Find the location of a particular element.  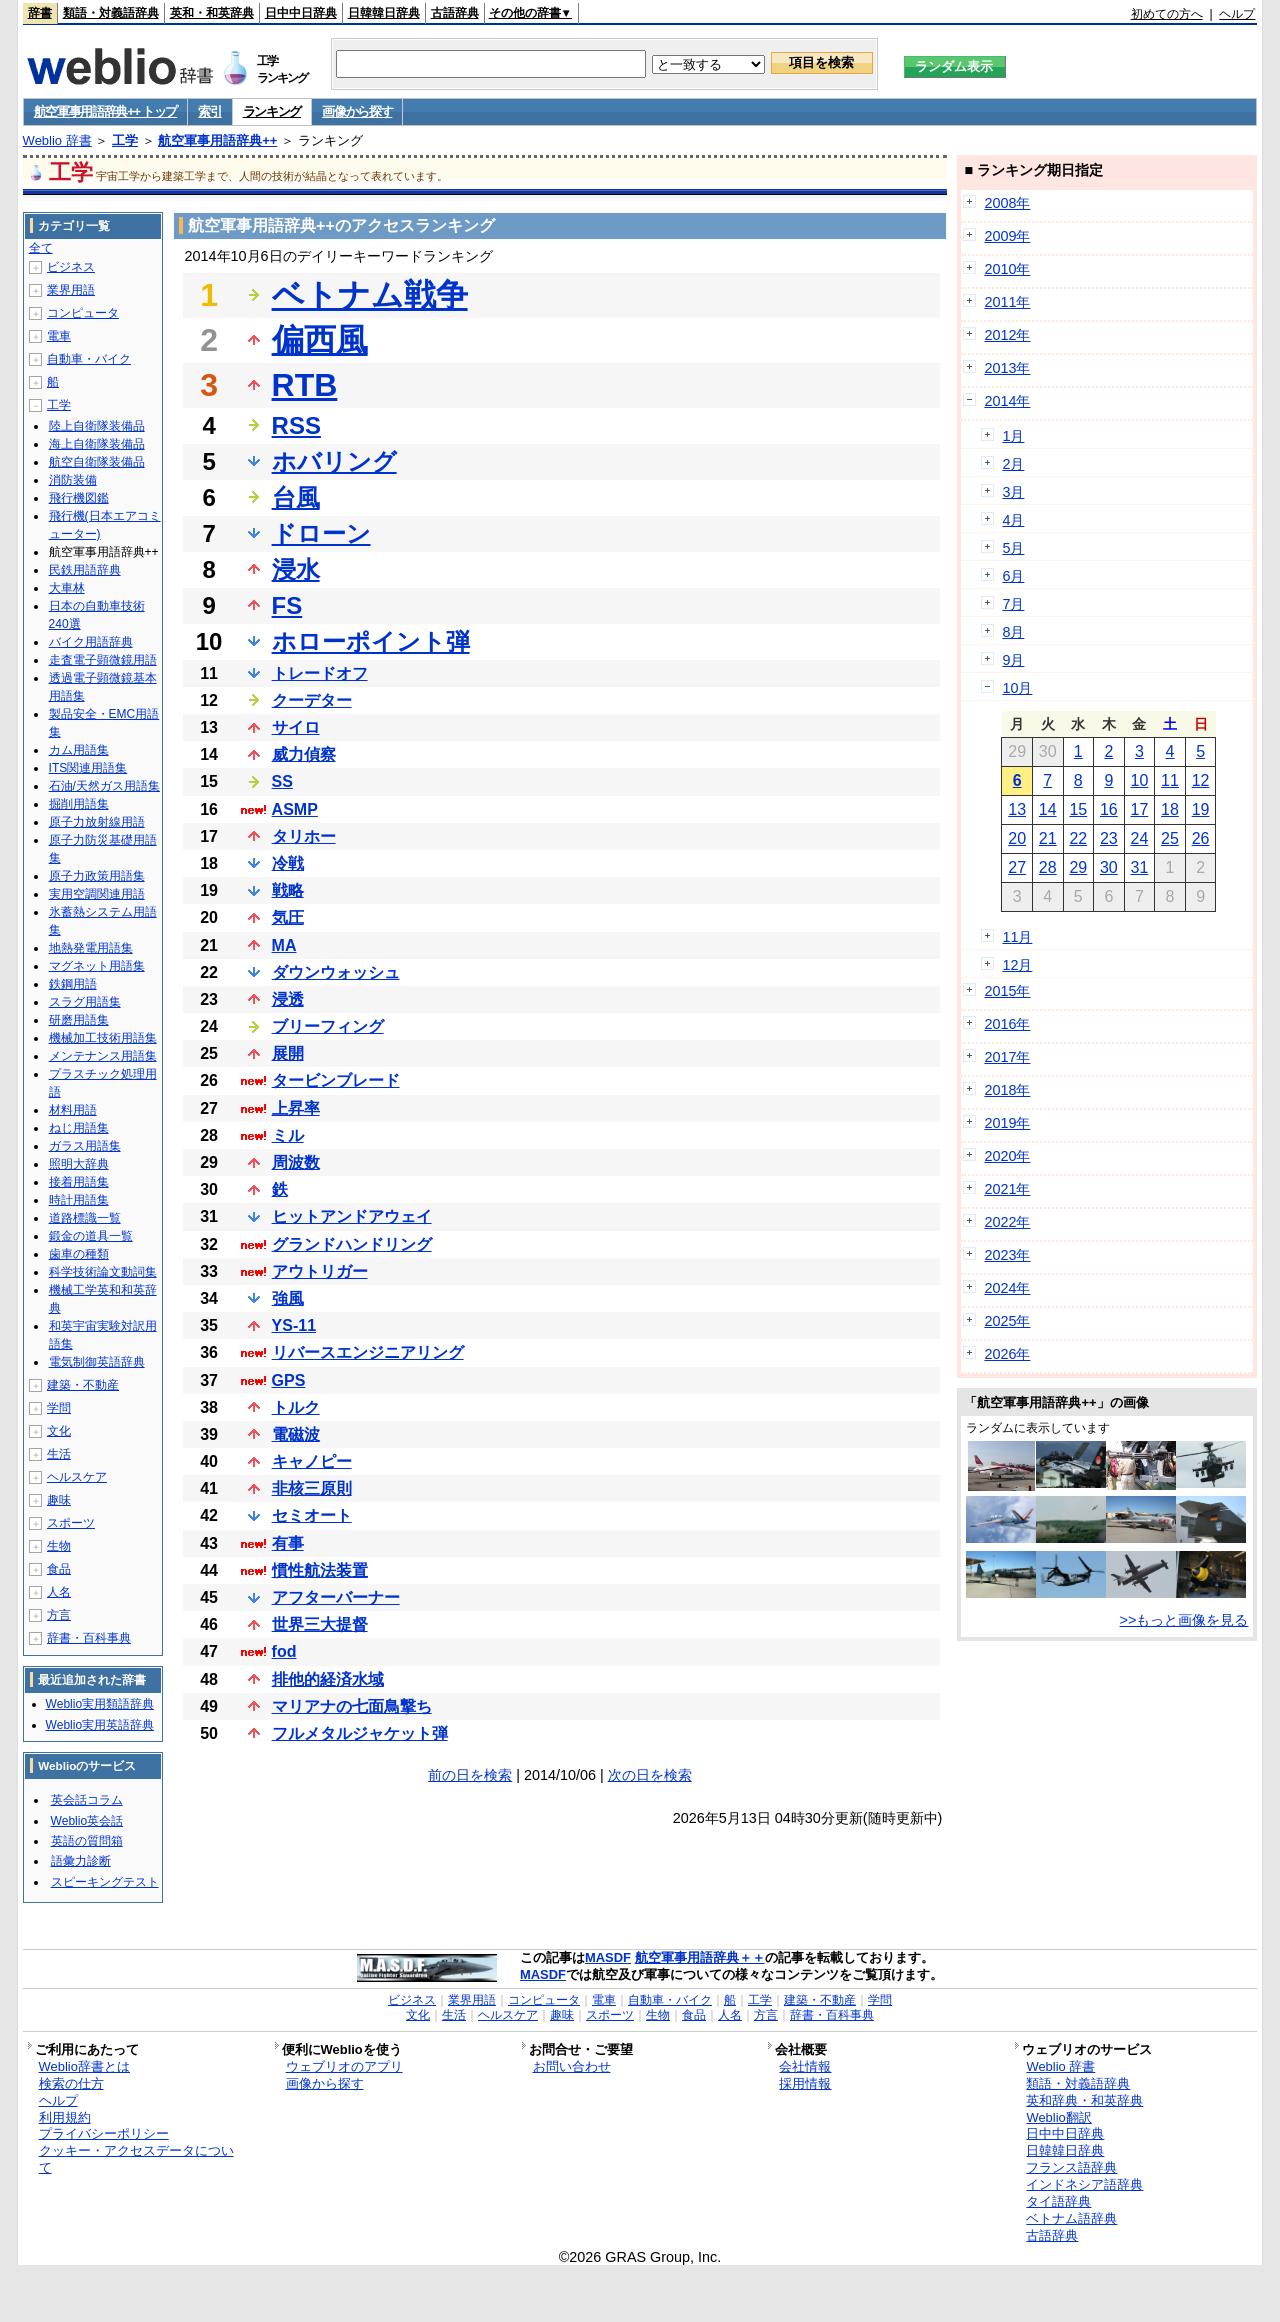

排他的経済水域 is located at coordinates (328, 1679).